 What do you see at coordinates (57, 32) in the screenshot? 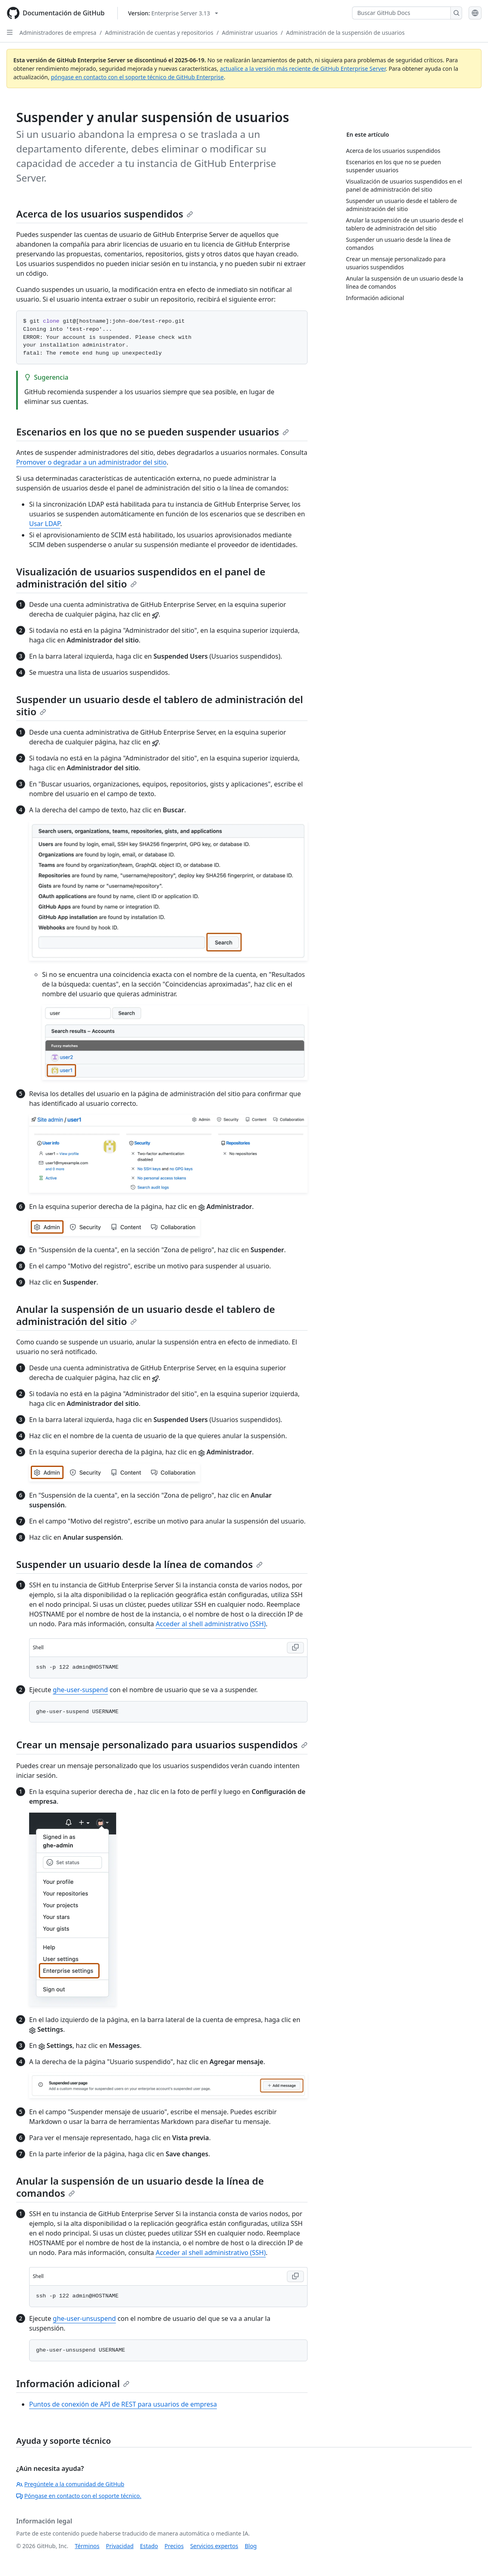
I see `Administradores de empresa` at bounding box center [57, 32].